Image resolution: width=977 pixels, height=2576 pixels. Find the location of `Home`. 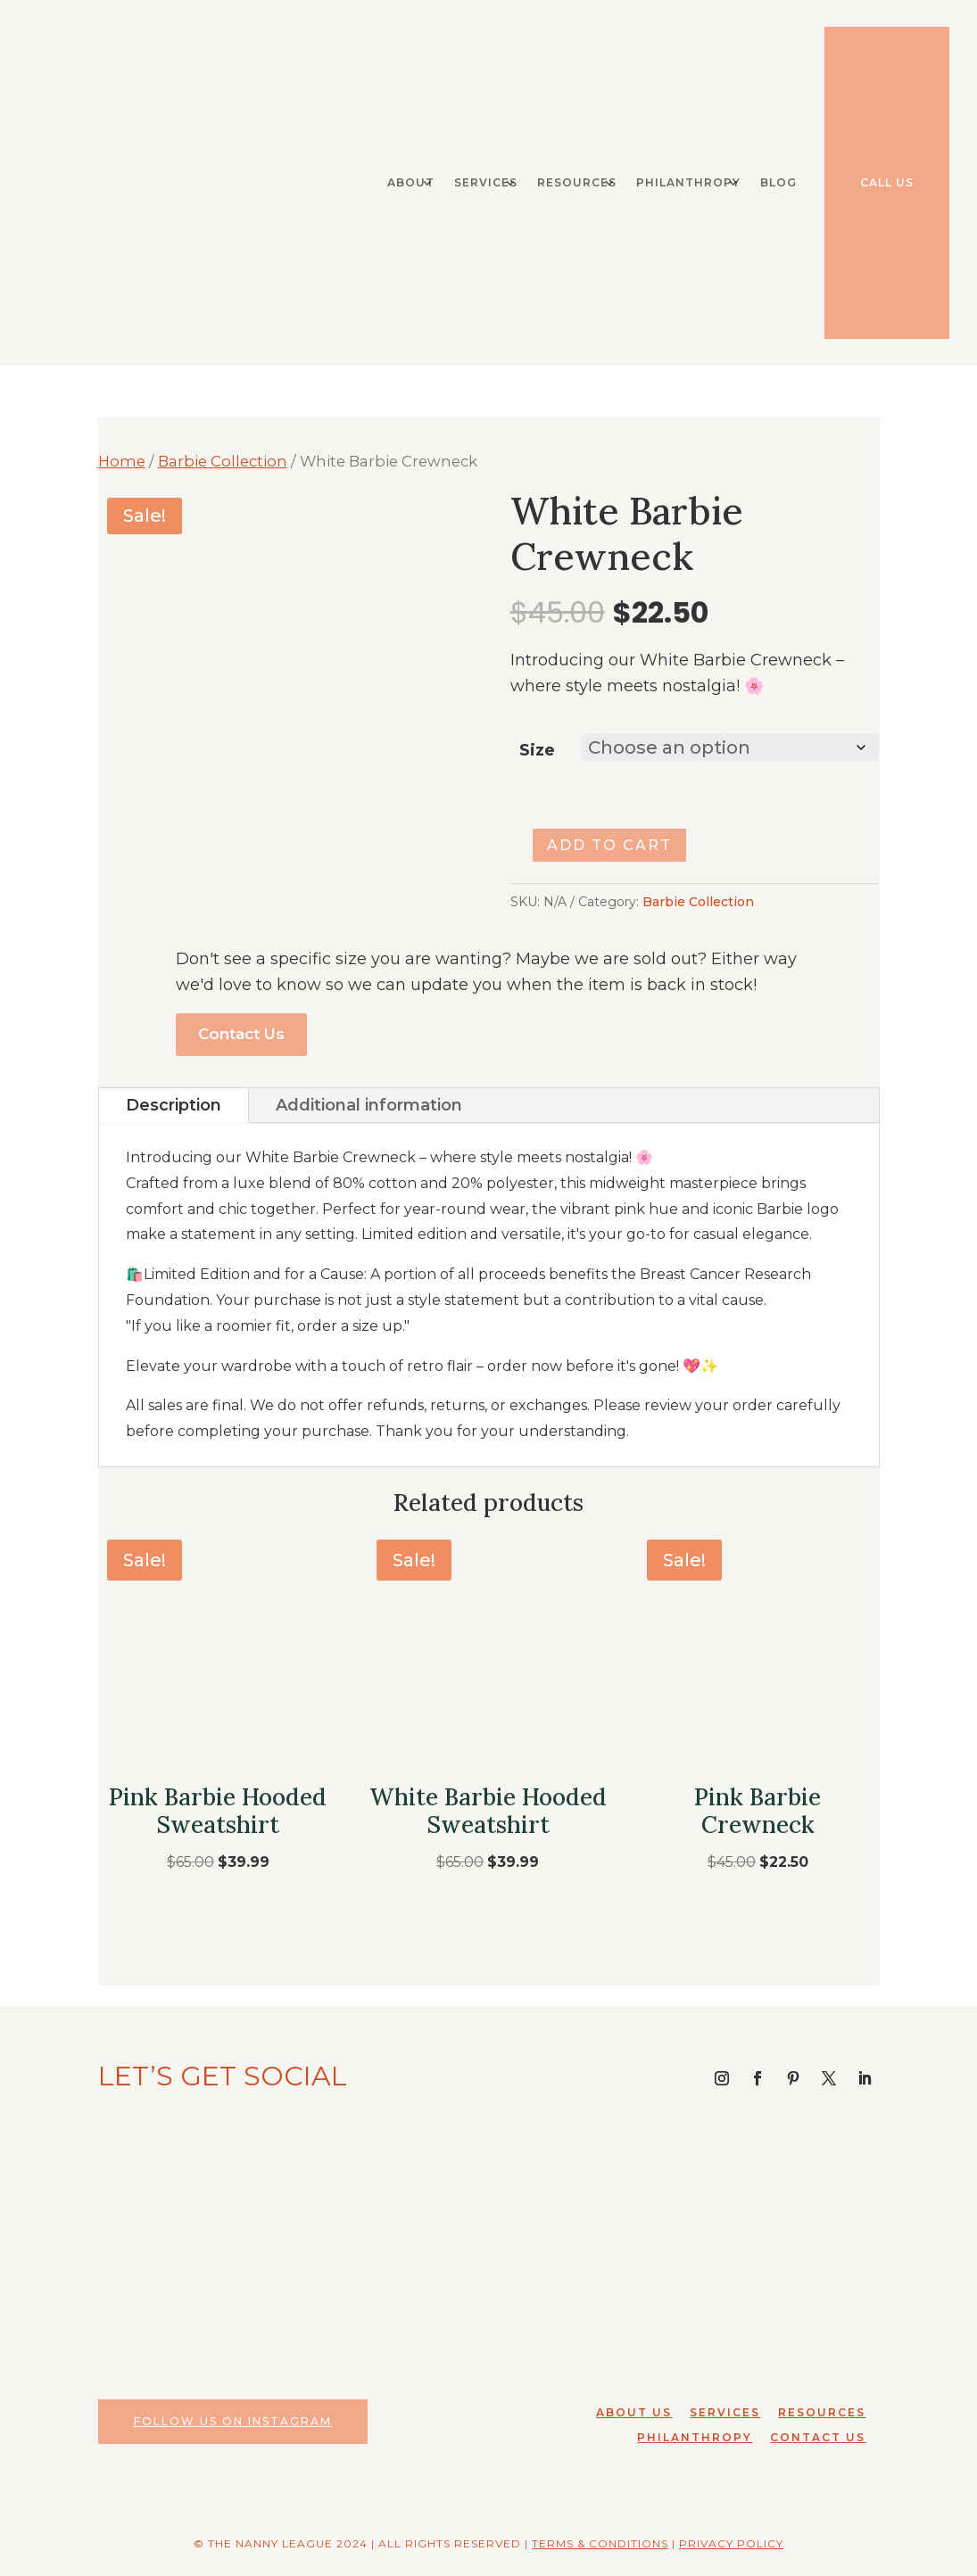

Home is located at coordinates (121, 461).